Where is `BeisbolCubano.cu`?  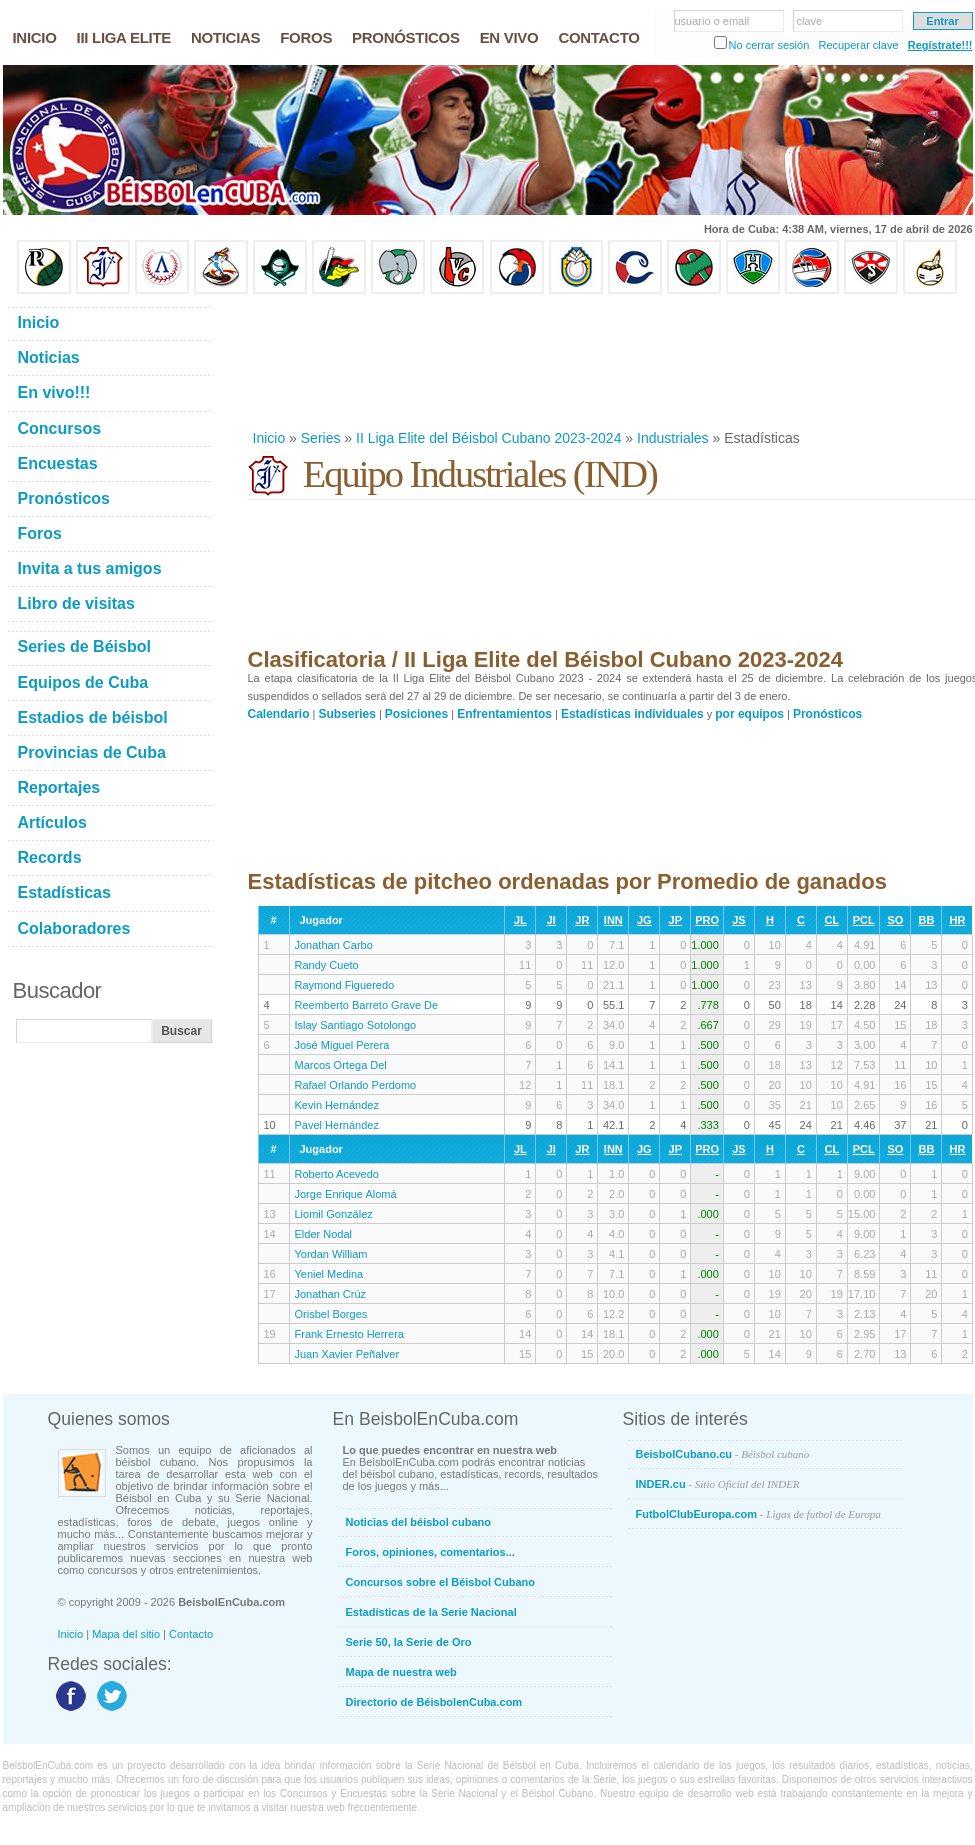
BeisbolCubano.cu is located at coordinates (723, 1454).